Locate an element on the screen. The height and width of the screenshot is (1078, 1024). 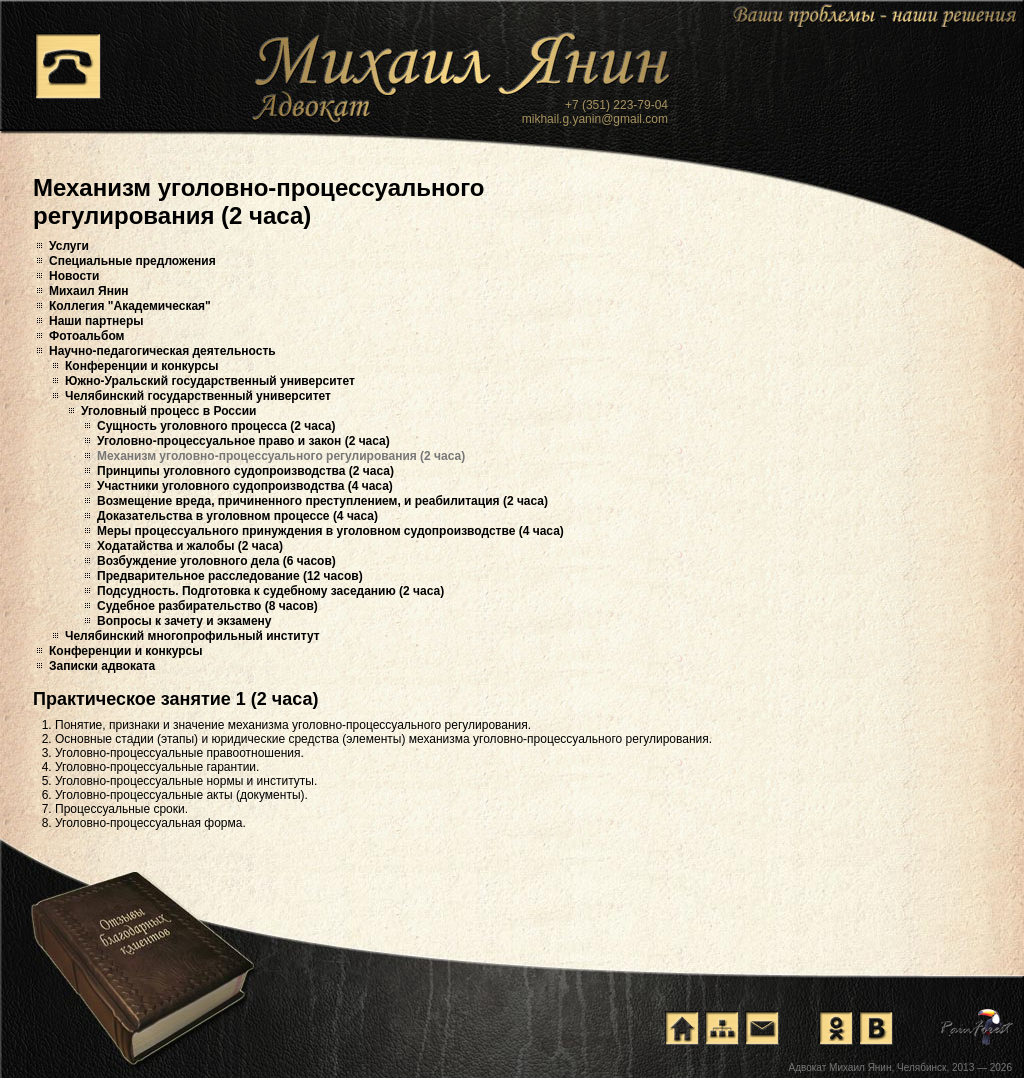
Вопросы к зачету и экзамену is located at coordinates (184, 621).